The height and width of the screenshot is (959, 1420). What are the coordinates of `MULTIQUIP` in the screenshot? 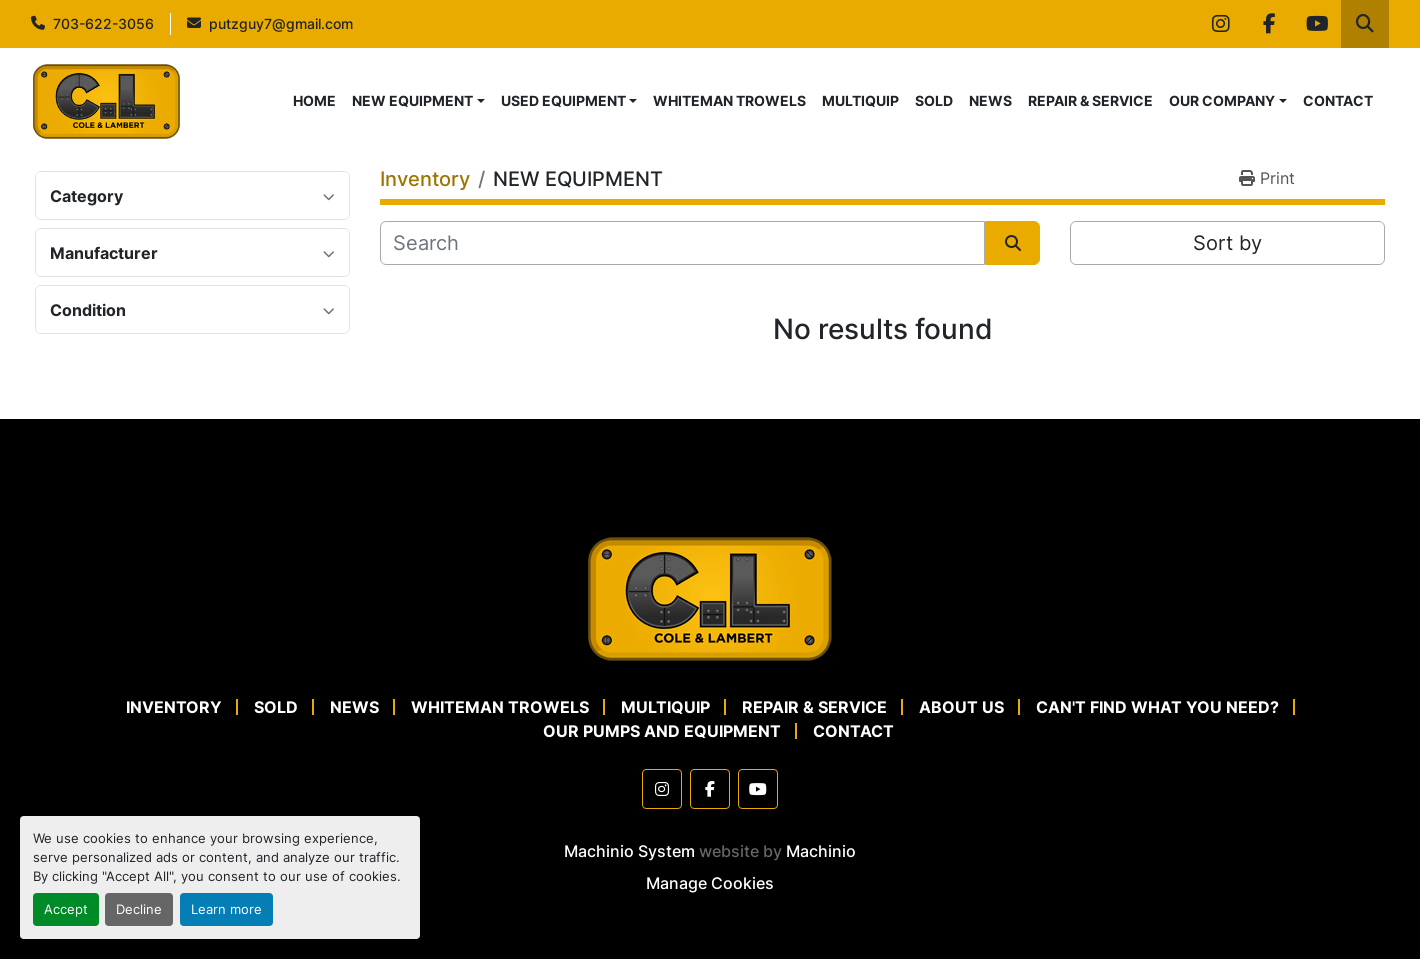 It's located at (860, 100).